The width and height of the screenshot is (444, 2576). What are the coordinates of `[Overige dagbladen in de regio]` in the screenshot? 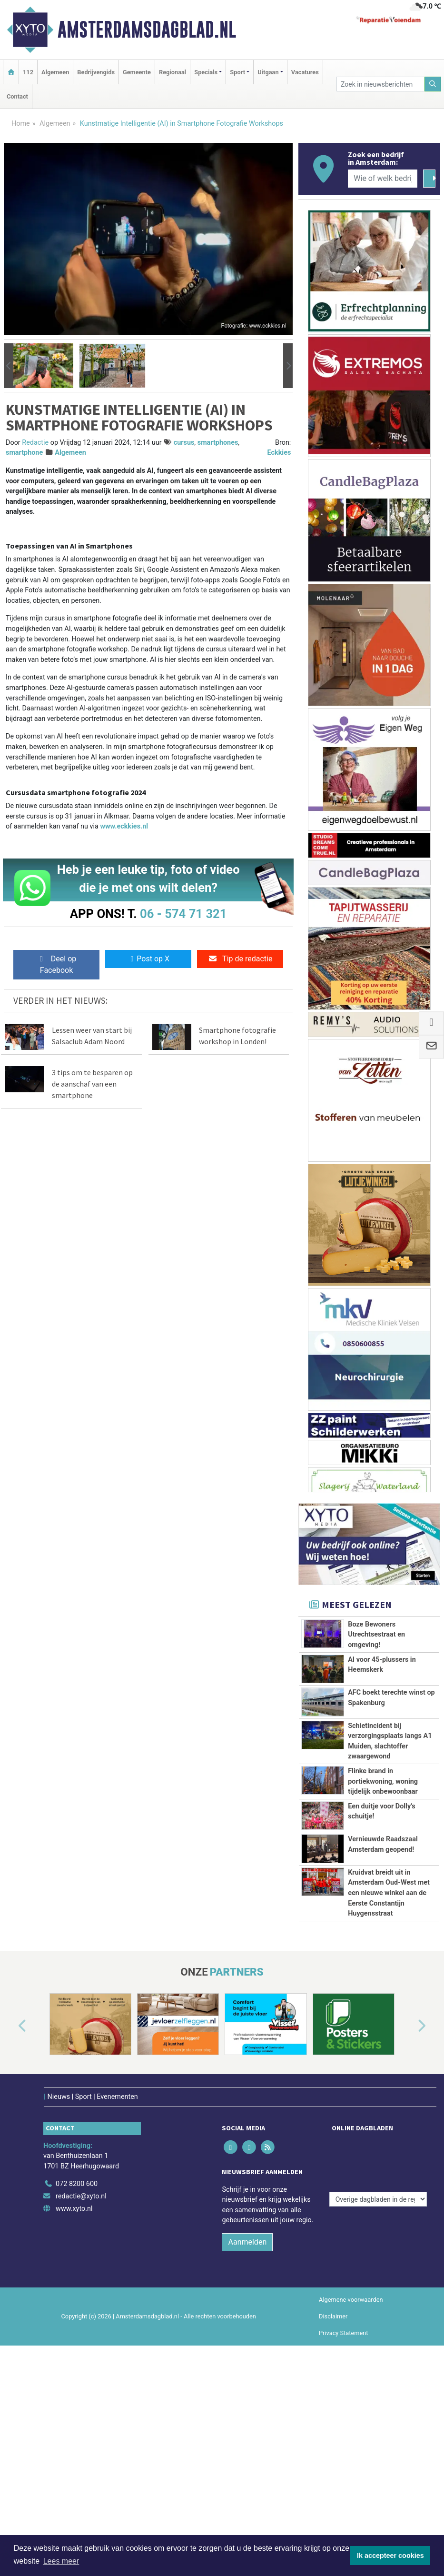 It's located at (378, 2358).